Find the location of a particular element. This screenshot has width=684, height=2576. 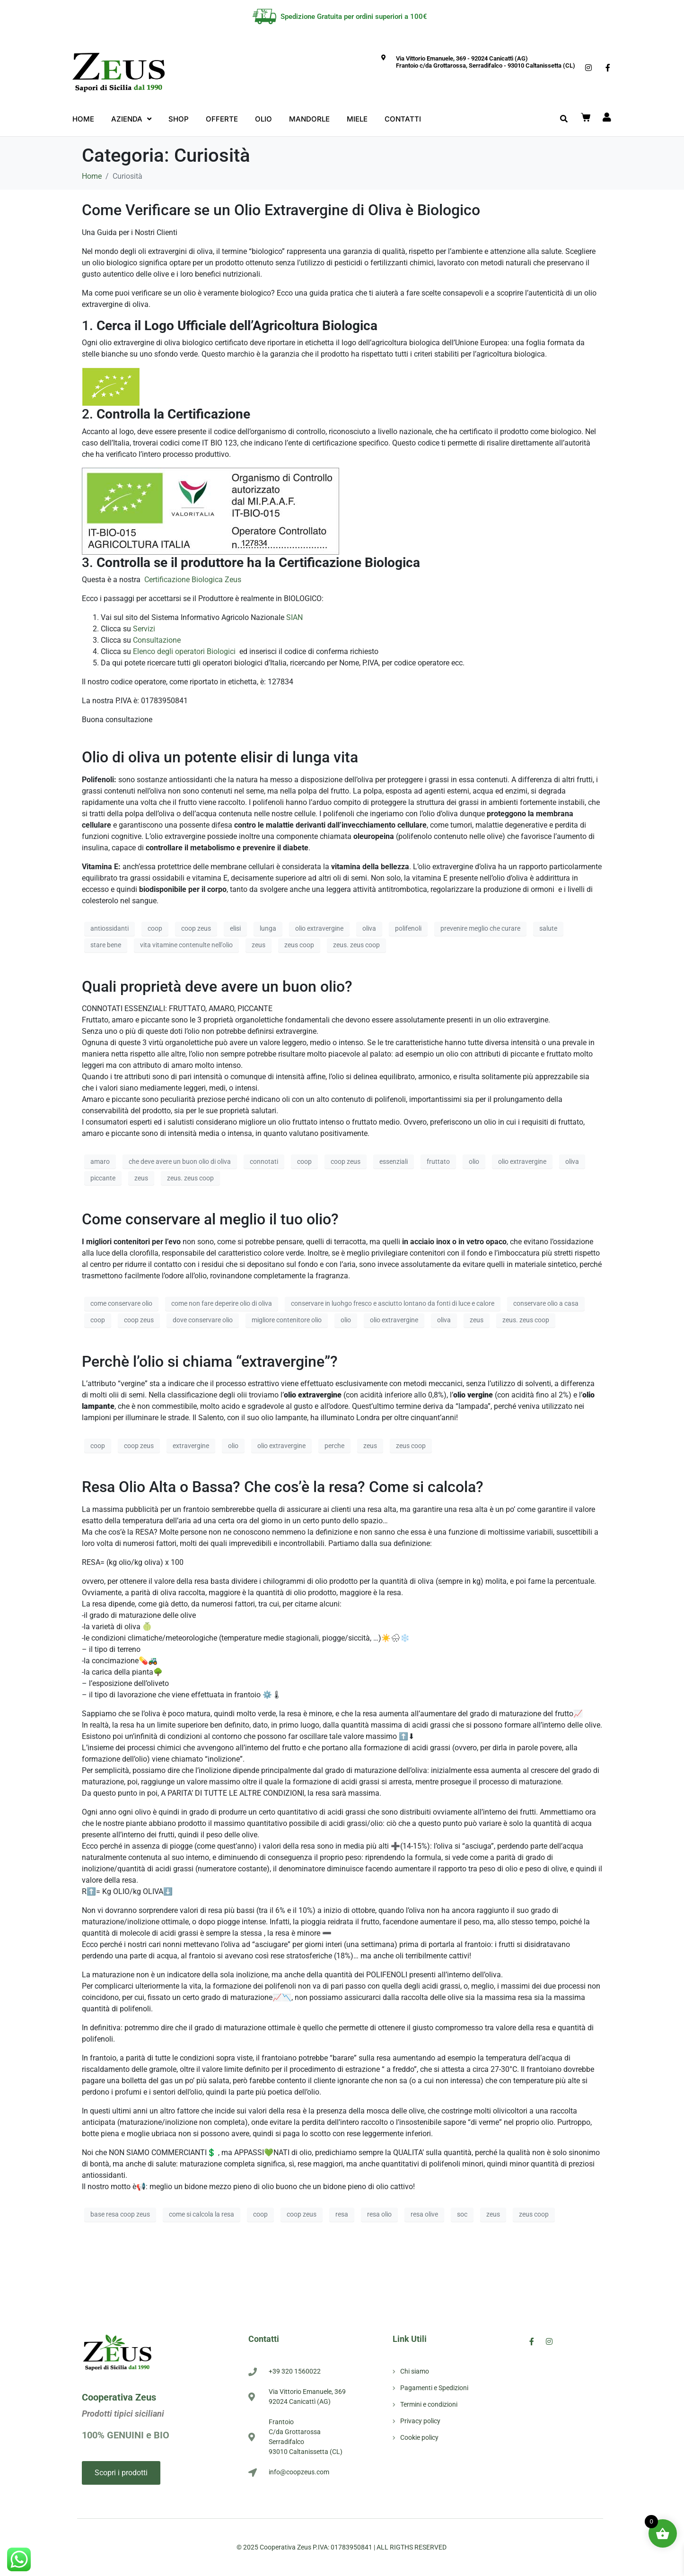

Consultazione is located at coordinates (157, 640).